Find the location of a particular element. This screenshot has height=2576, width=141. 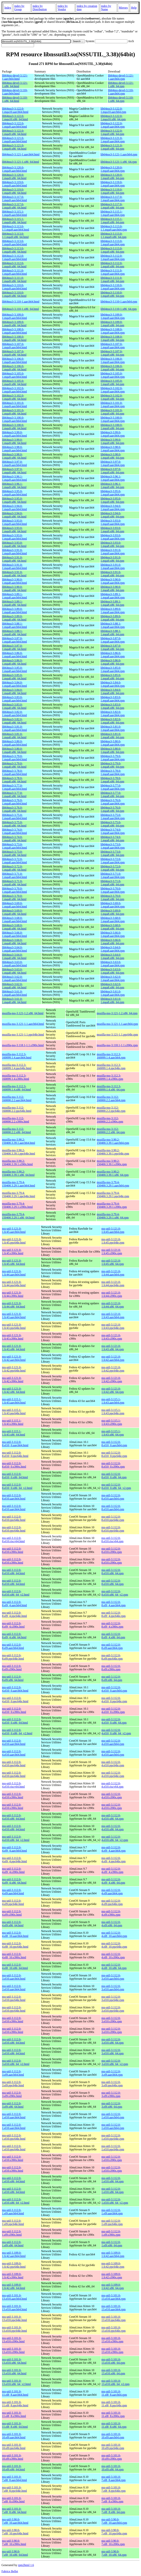

lib64nss3-3.110.0-1.mga9.aarch64.html is located at coordinates (14, 287).